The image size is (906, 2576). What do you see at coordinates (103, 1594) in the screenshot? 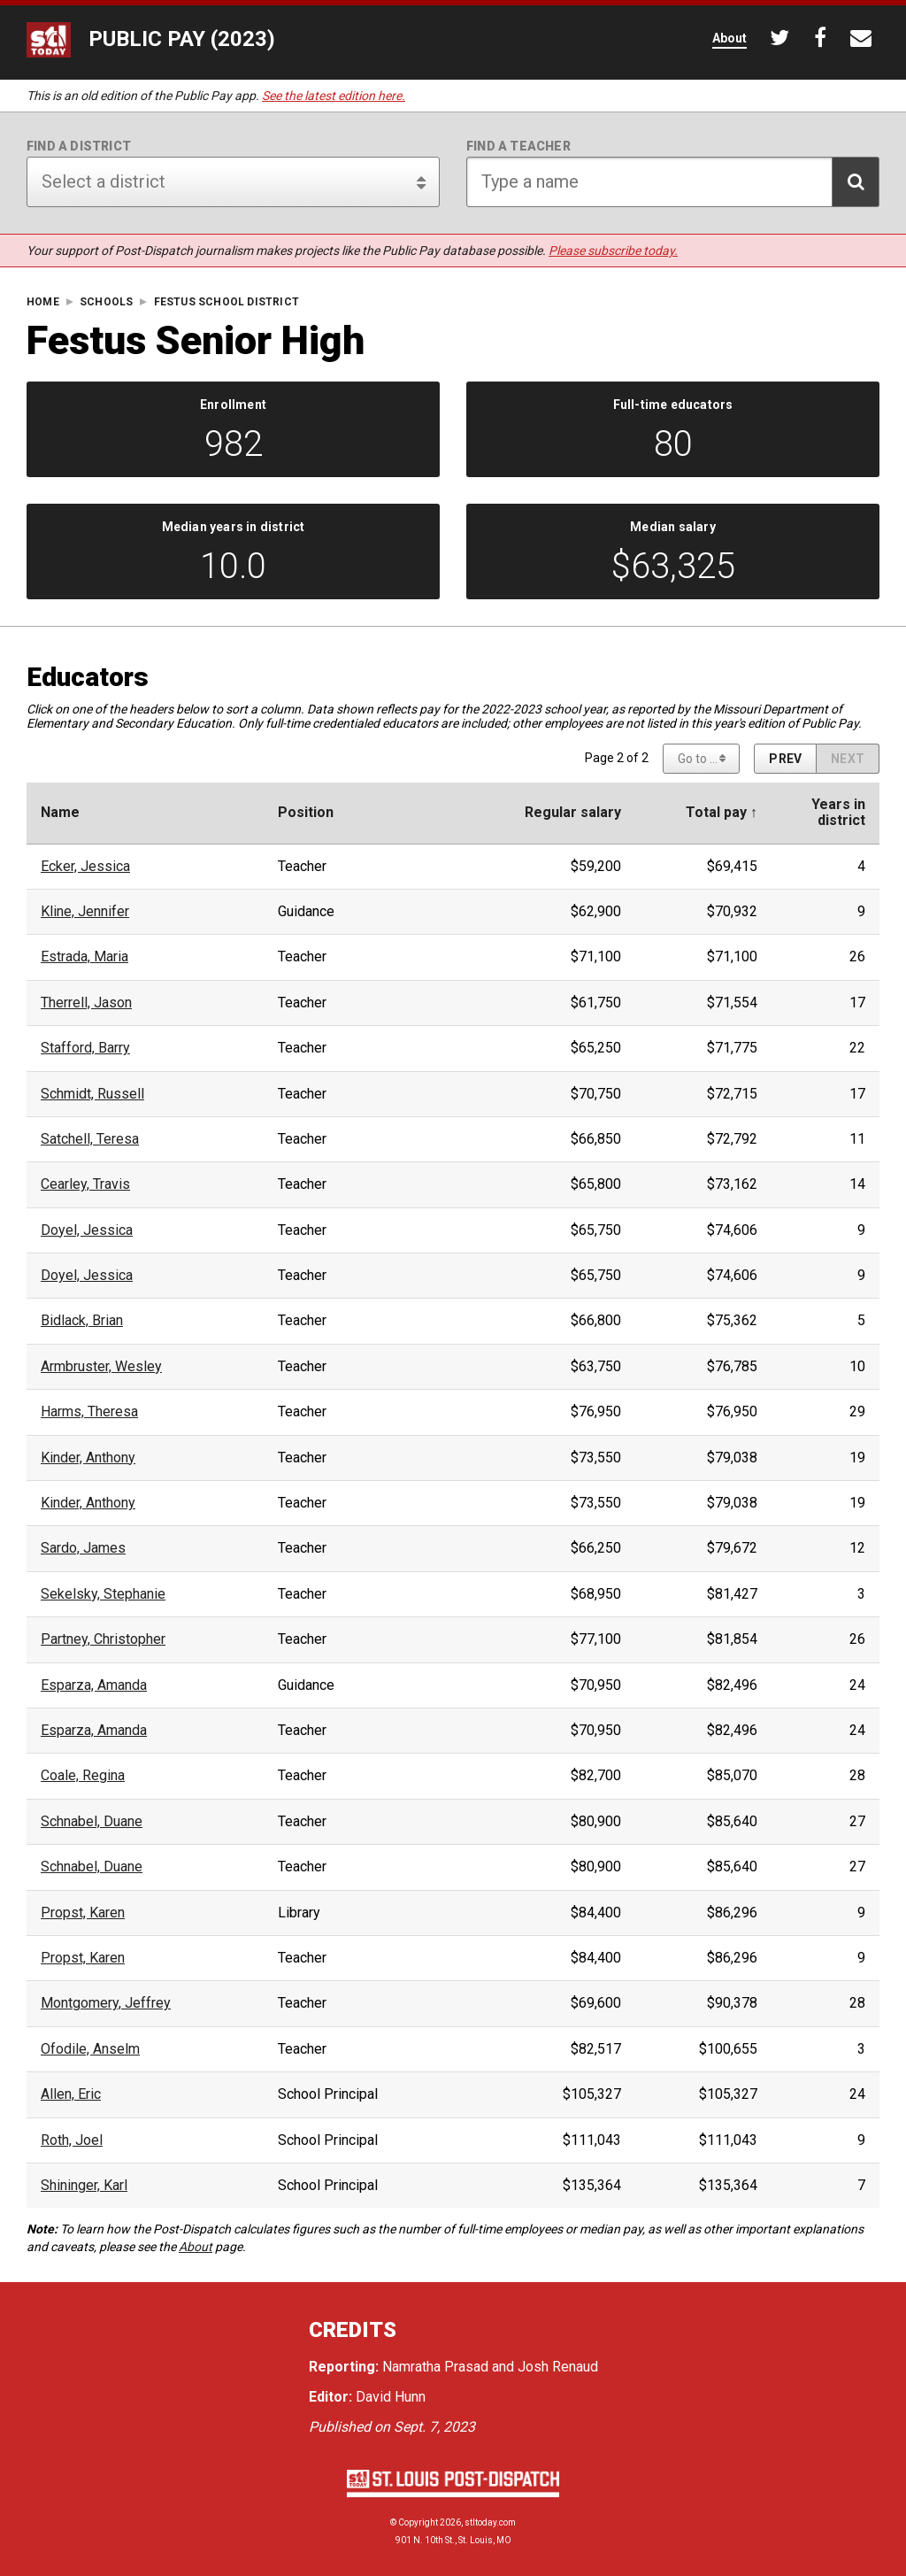
I see `Sekelsky, Stephanie` at bounding box center [103, 1594].